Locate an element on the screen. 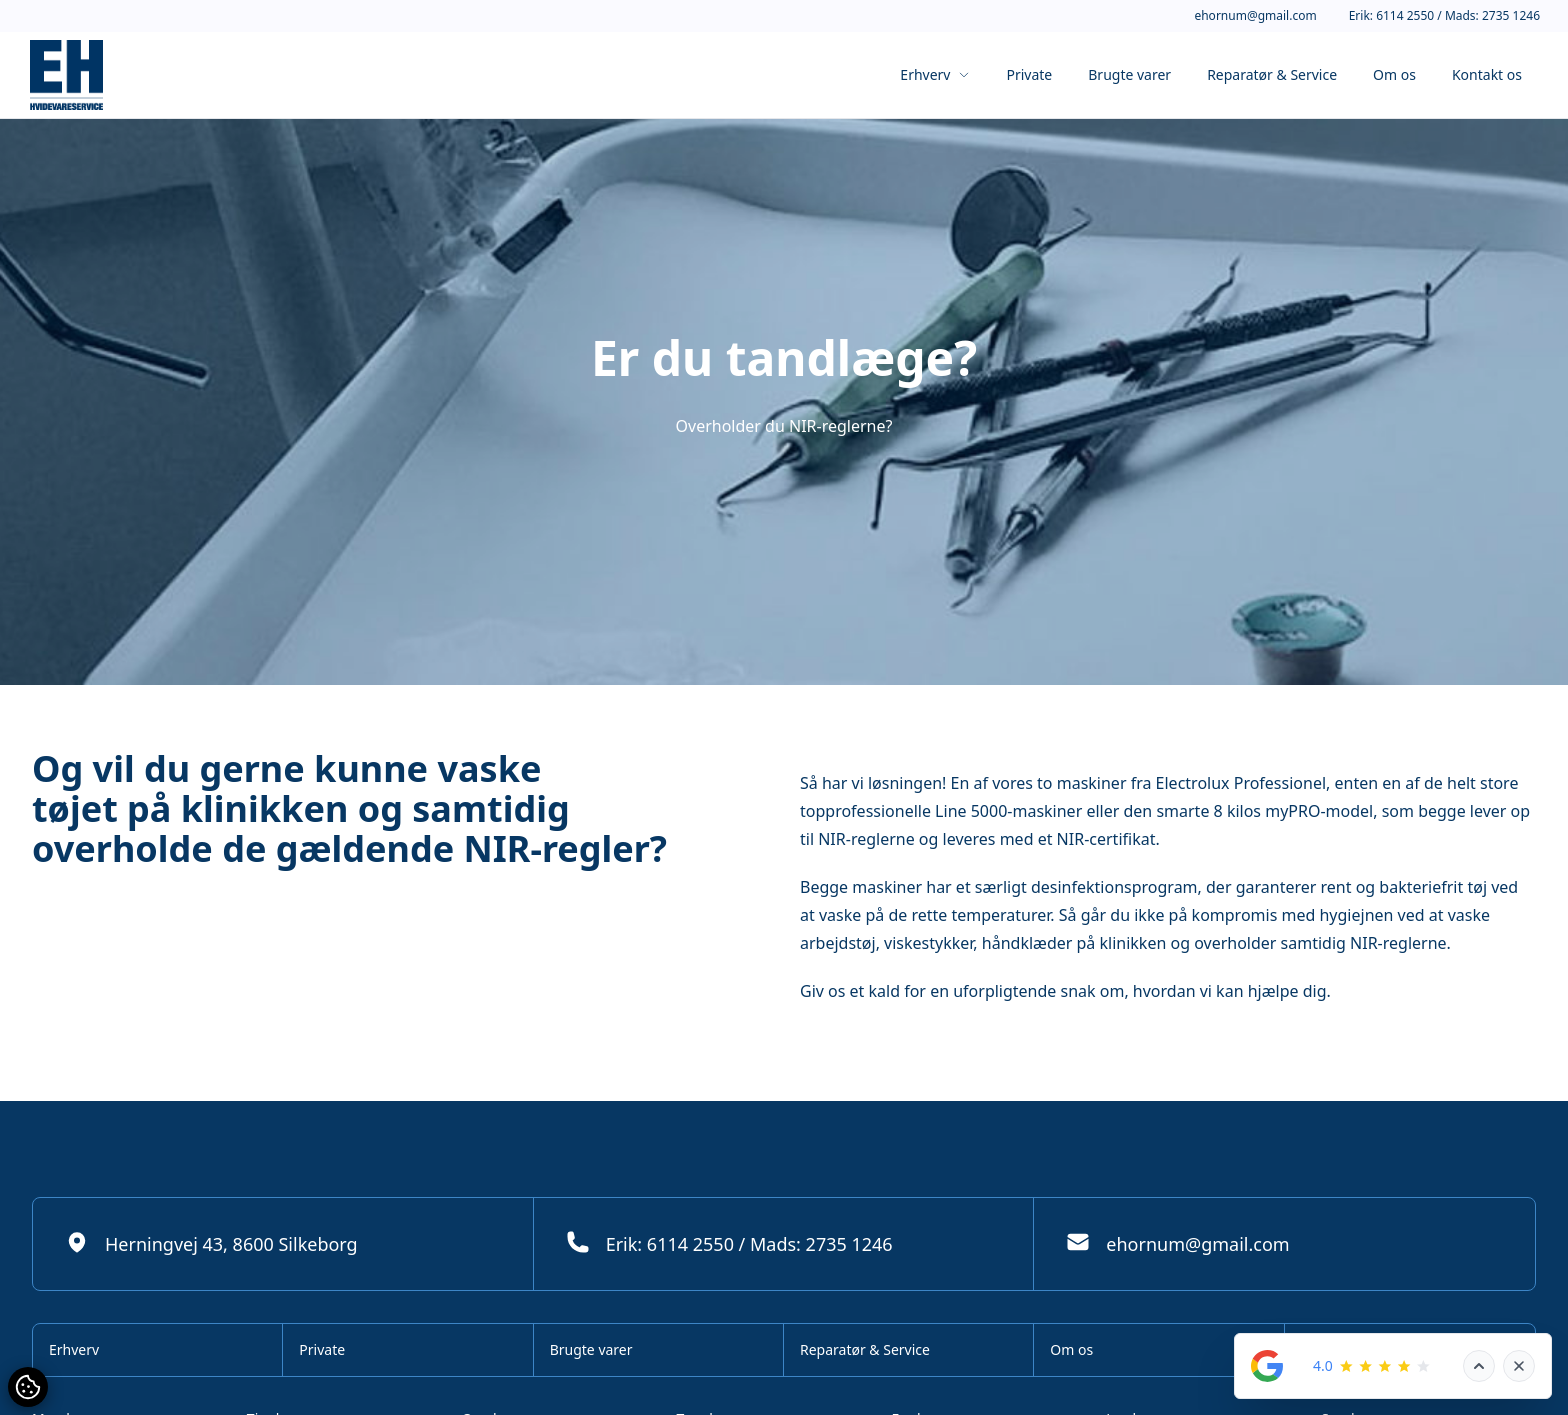 The width and height of the screenshot is (1568, 1415). Herningvej 43, 8600 Silkeborg is located at coordinates (211, 1243).